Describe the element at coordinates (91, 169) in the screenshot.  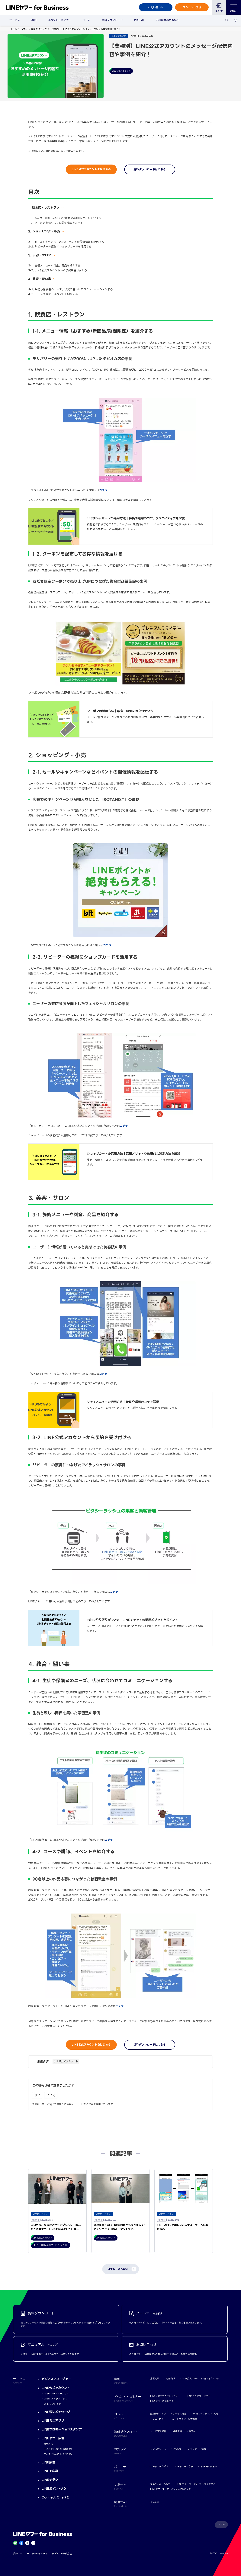
I see `LINE公式アカウントをはじめる` at that location.